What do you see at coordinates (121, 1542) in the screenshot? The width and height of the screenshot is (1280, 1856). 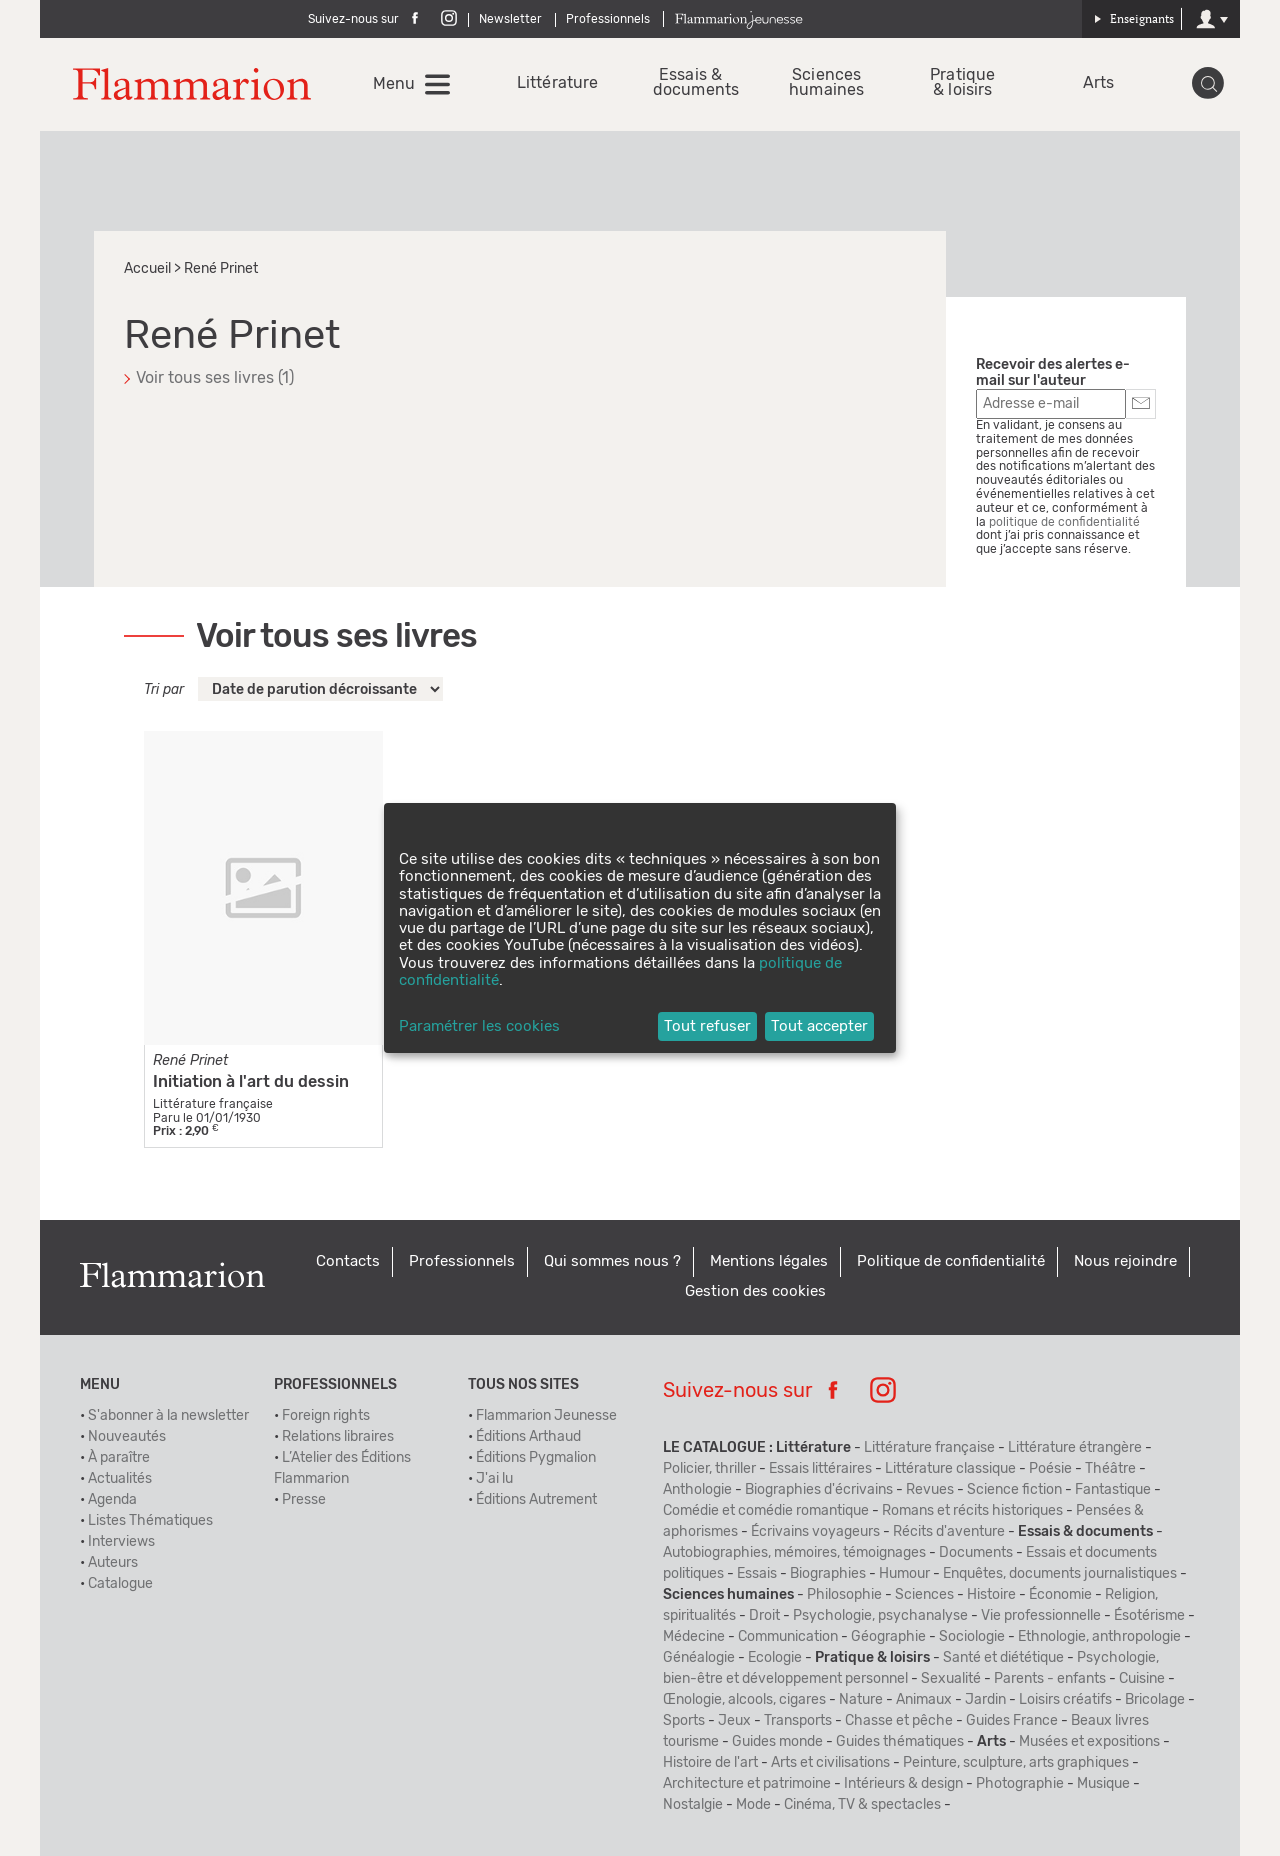 I see `Interviews` at bounding box center [121, 1542].